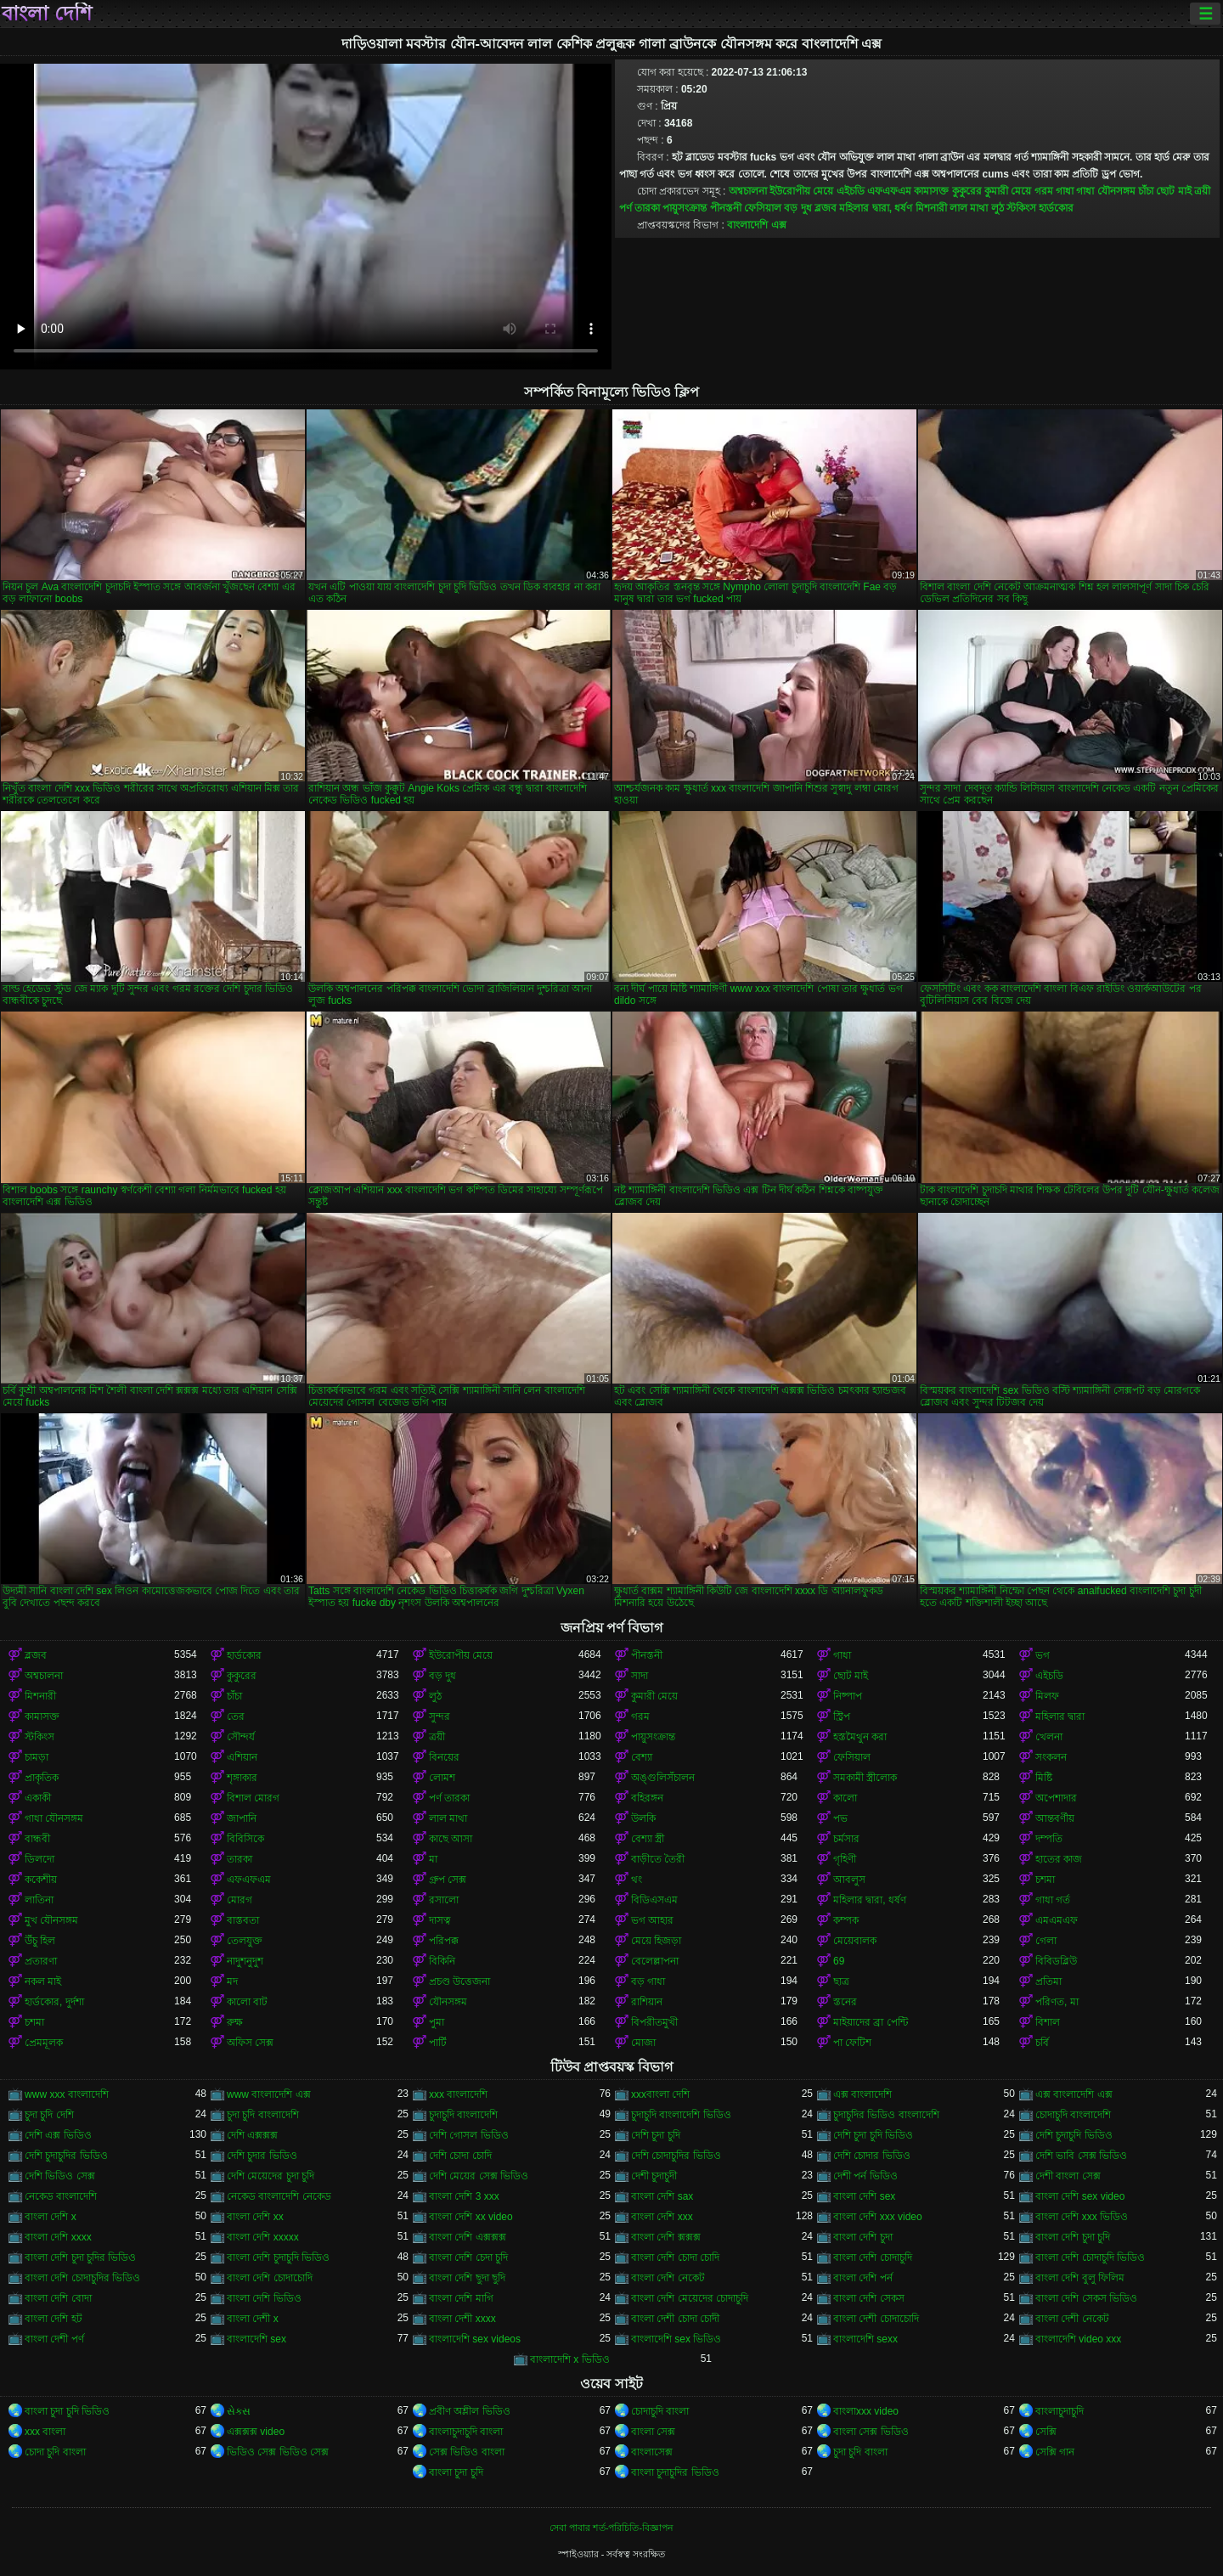 This screenshot has height=2576, width=1223. What do you see at coordinates (1056, 1920) in the screenshot?
I see `এমএমএফ` at bounding box center [1056, 1920].